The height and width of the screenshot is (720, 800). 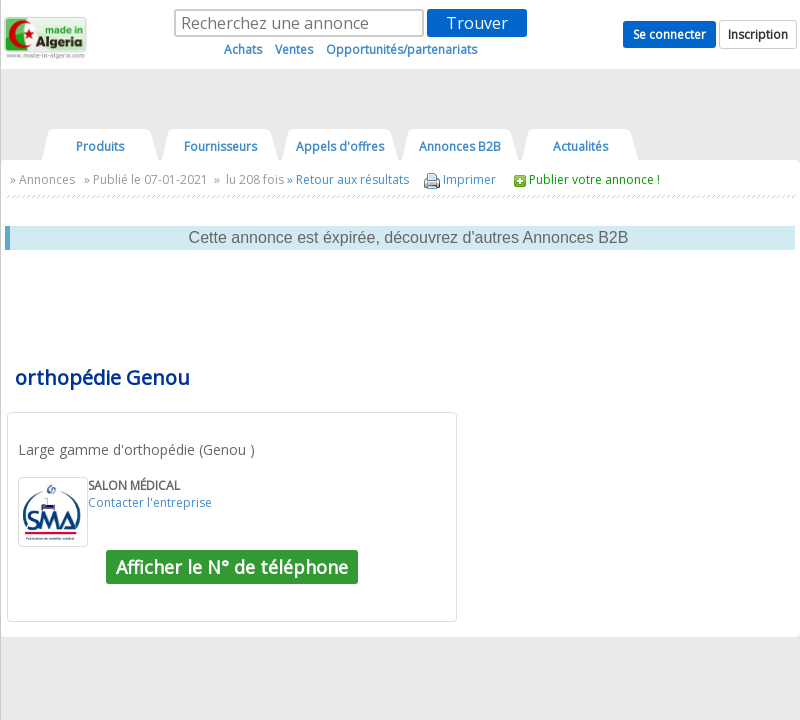 What do you see at coordinates (460, 179) in the screenshot?
I see `Imprimer` at bounding box center [460, 179].